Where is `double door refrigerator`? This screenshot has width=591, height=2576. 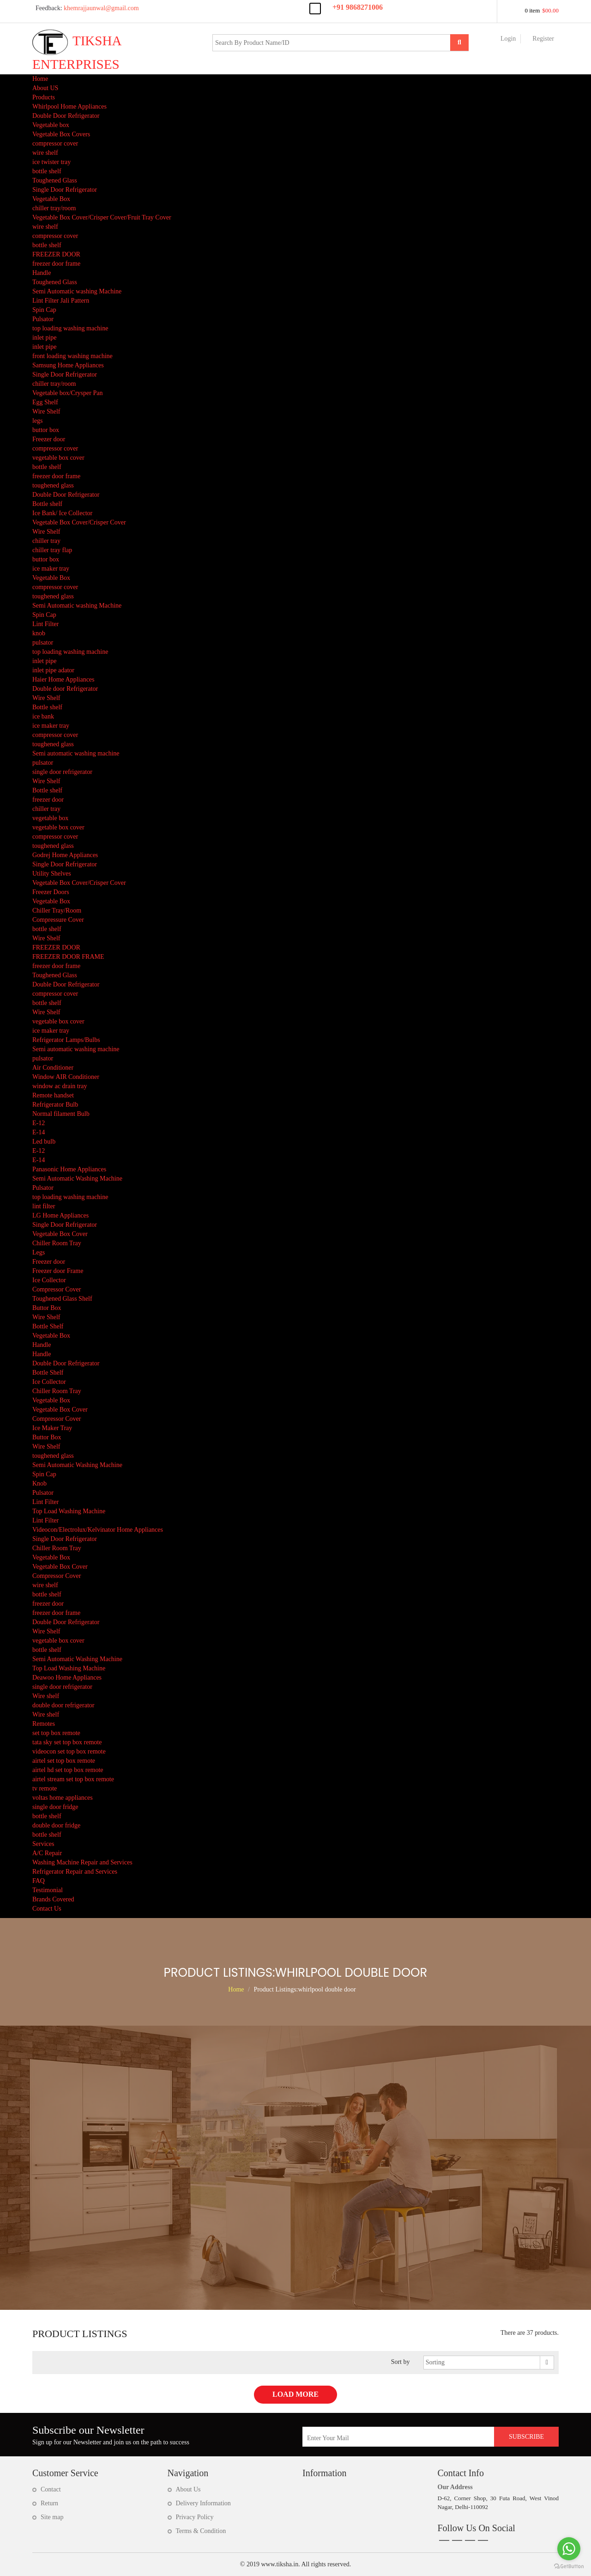
double door refrigerator is located at coordinates (63, 1705).